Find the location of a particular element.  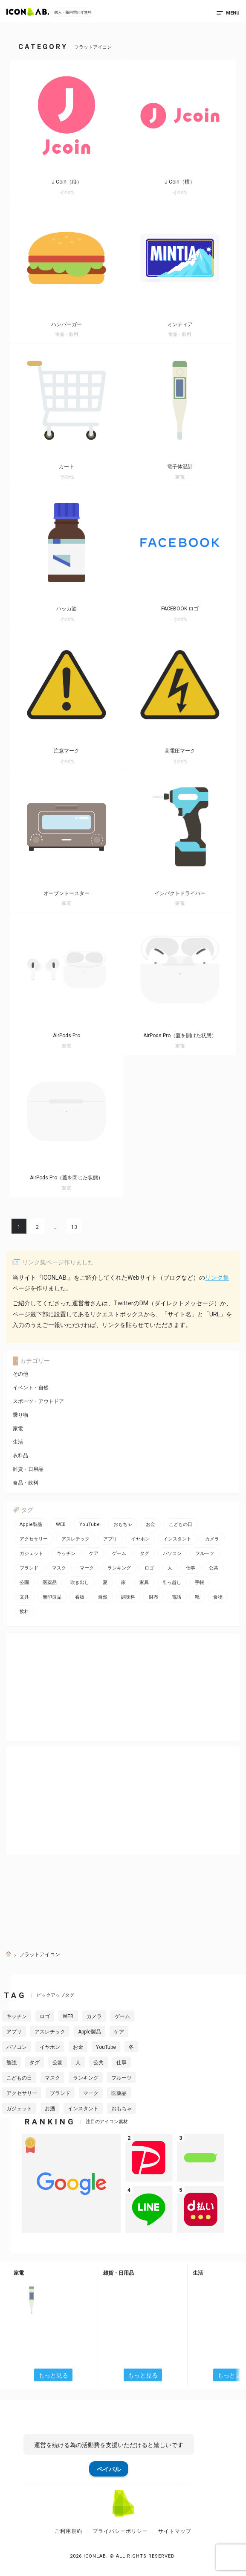

吹き出し [吹き出し (3個の項目)] is located at coordinates (79, 1582).